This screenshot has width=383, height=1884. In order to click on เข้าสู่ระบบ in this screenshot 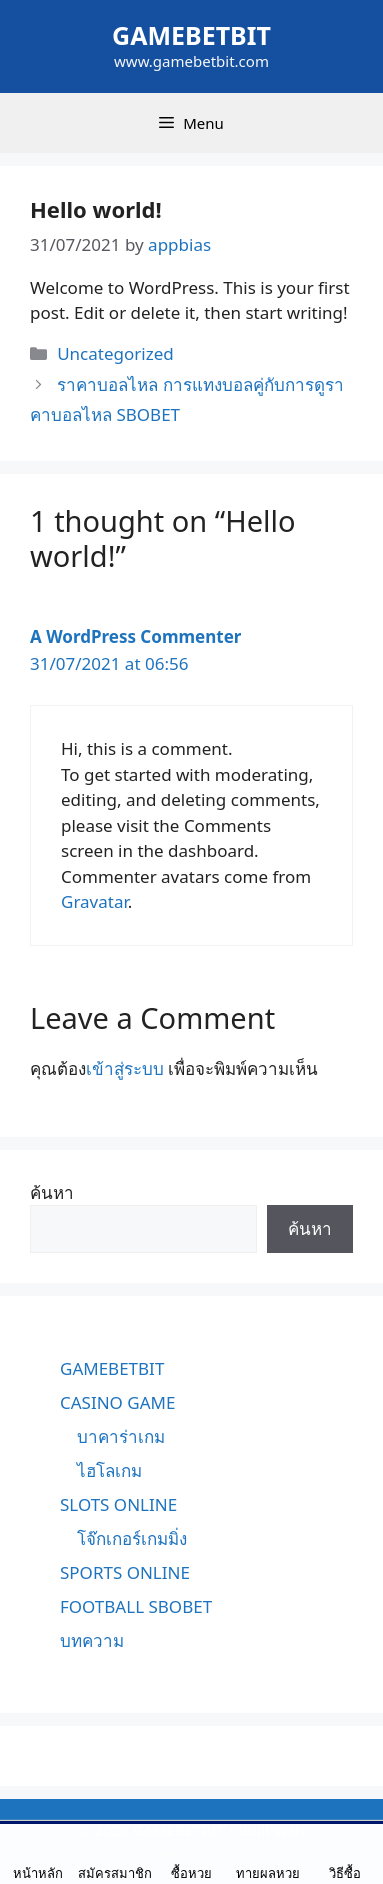, I will do `click(125, 1068)`.